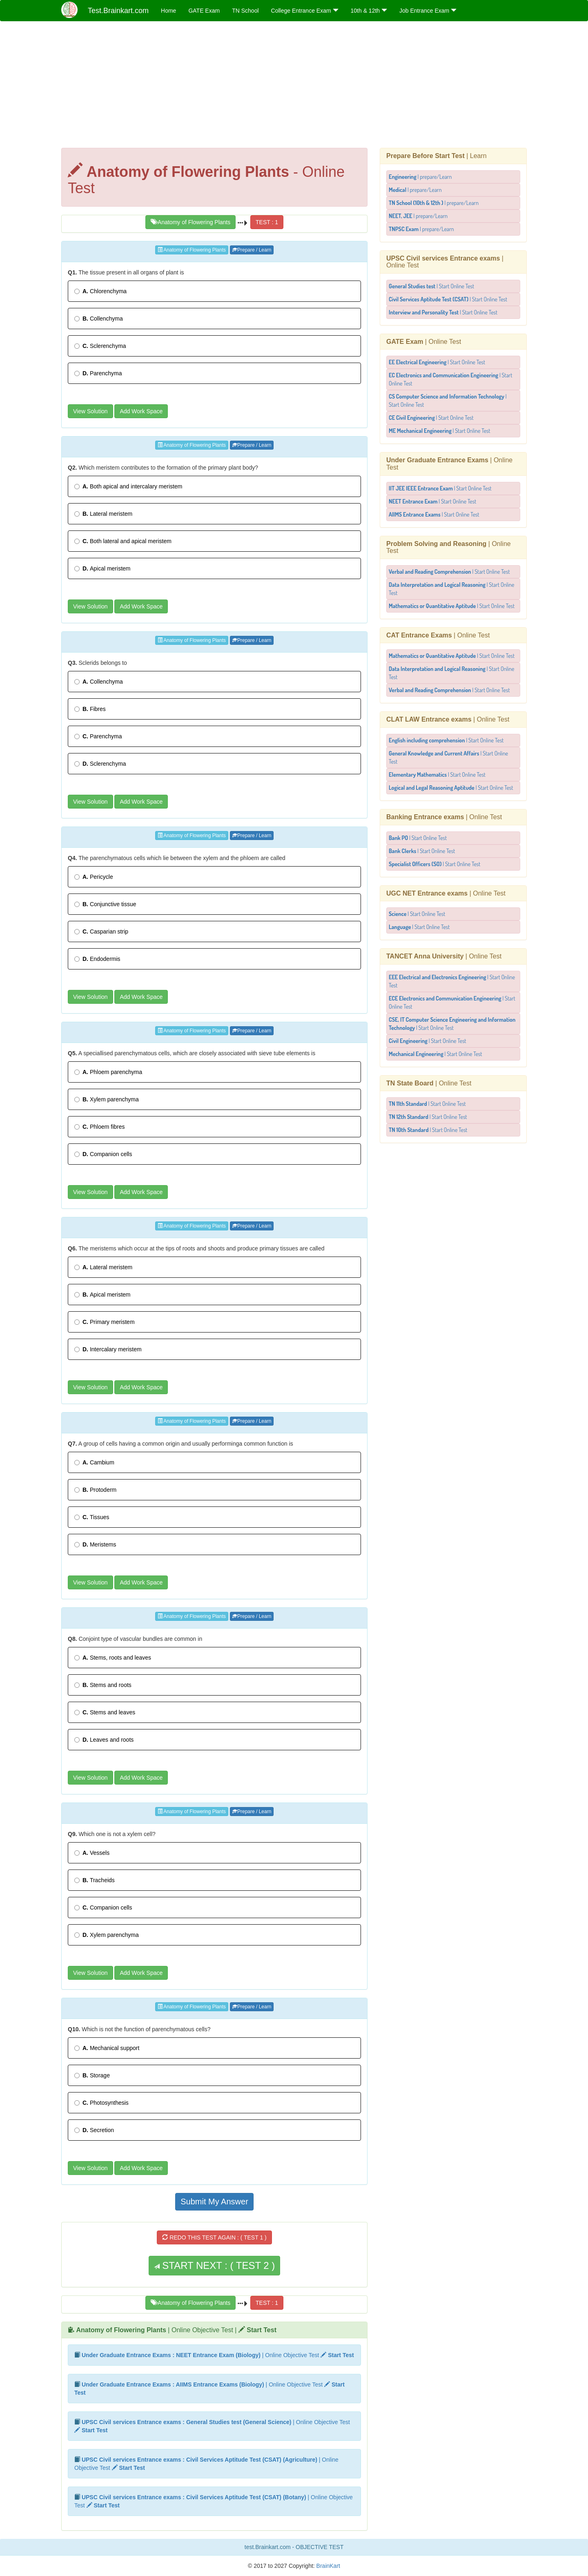 The height and width of the screenshot is (2576, 588). I want to click on Tracheids, so click(94, 1880).